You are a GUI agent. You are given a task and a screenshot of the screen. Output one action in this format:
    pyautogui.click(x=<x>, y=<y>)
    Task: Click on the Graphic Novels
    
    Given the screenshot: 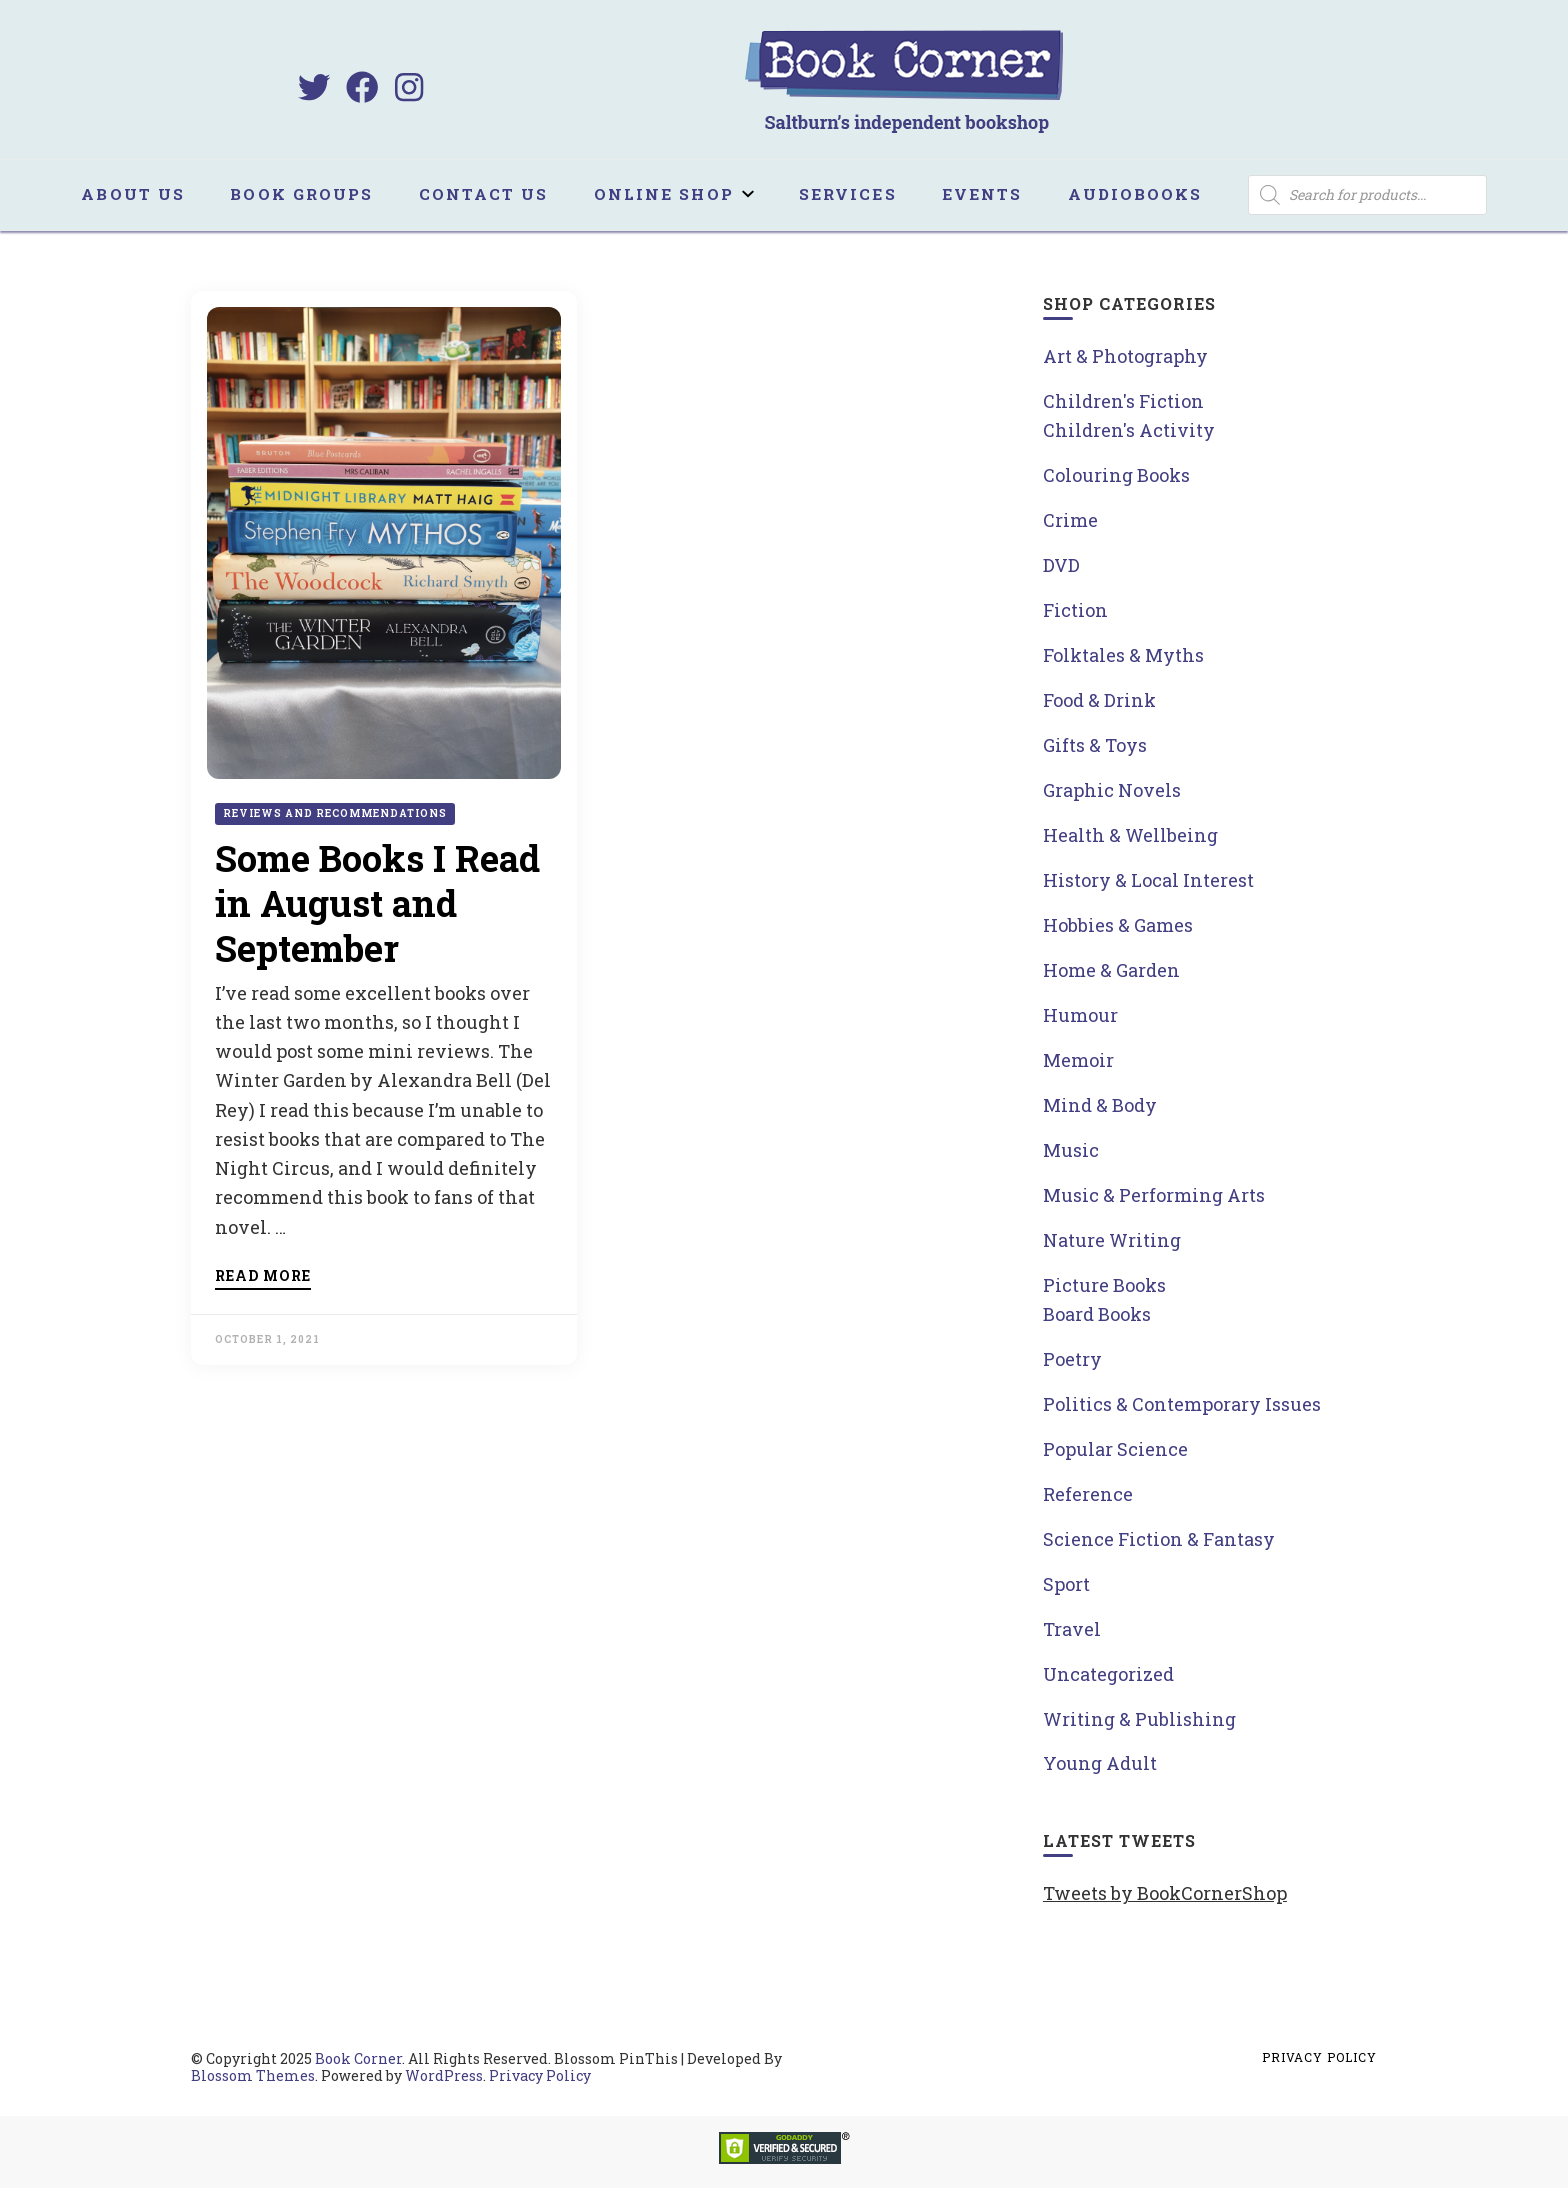 What is the action you would take?
    pyautogui.click(x=1112, y=790)
    